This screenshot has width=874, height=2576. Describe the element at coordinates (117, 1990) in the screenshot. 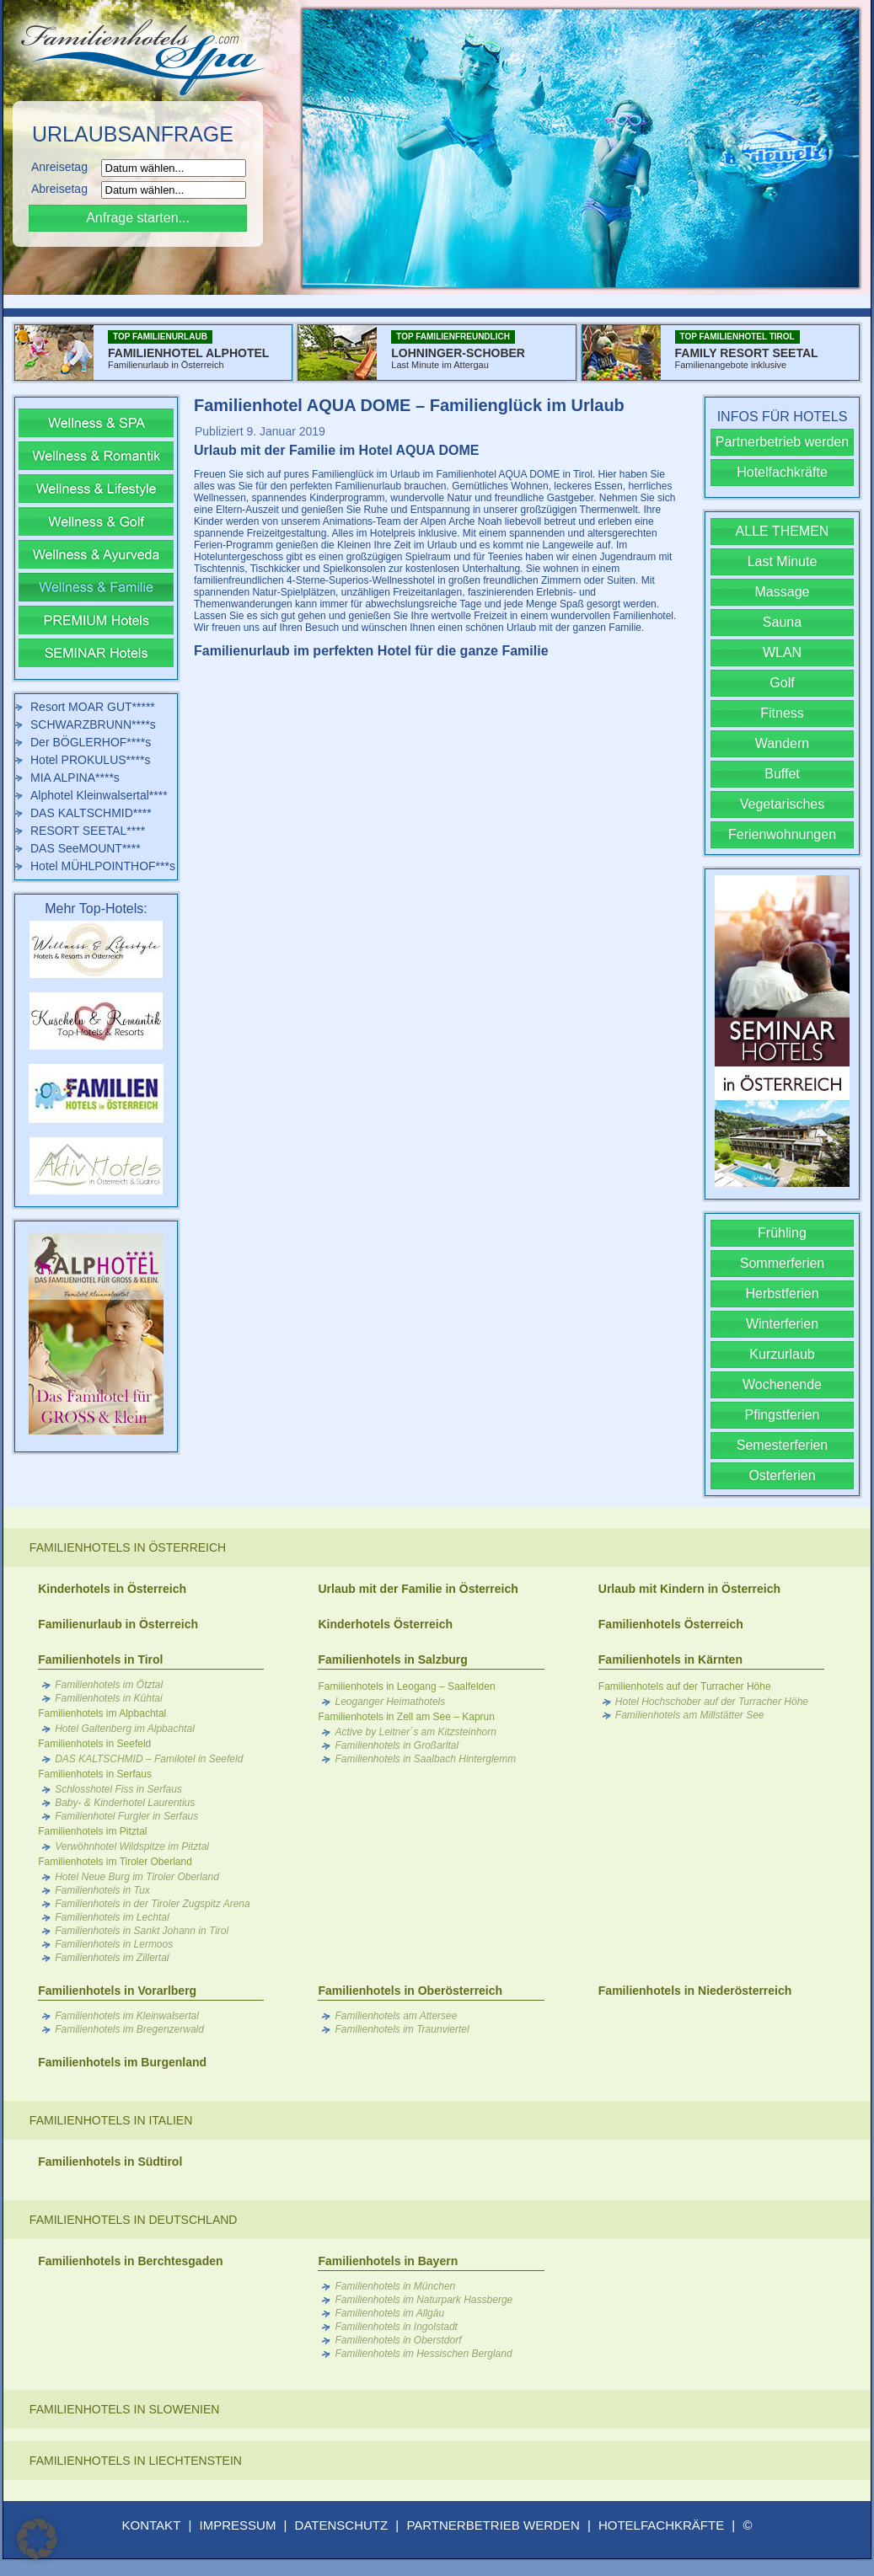

I see `Familienhotels in Vorarlberg` at that location.